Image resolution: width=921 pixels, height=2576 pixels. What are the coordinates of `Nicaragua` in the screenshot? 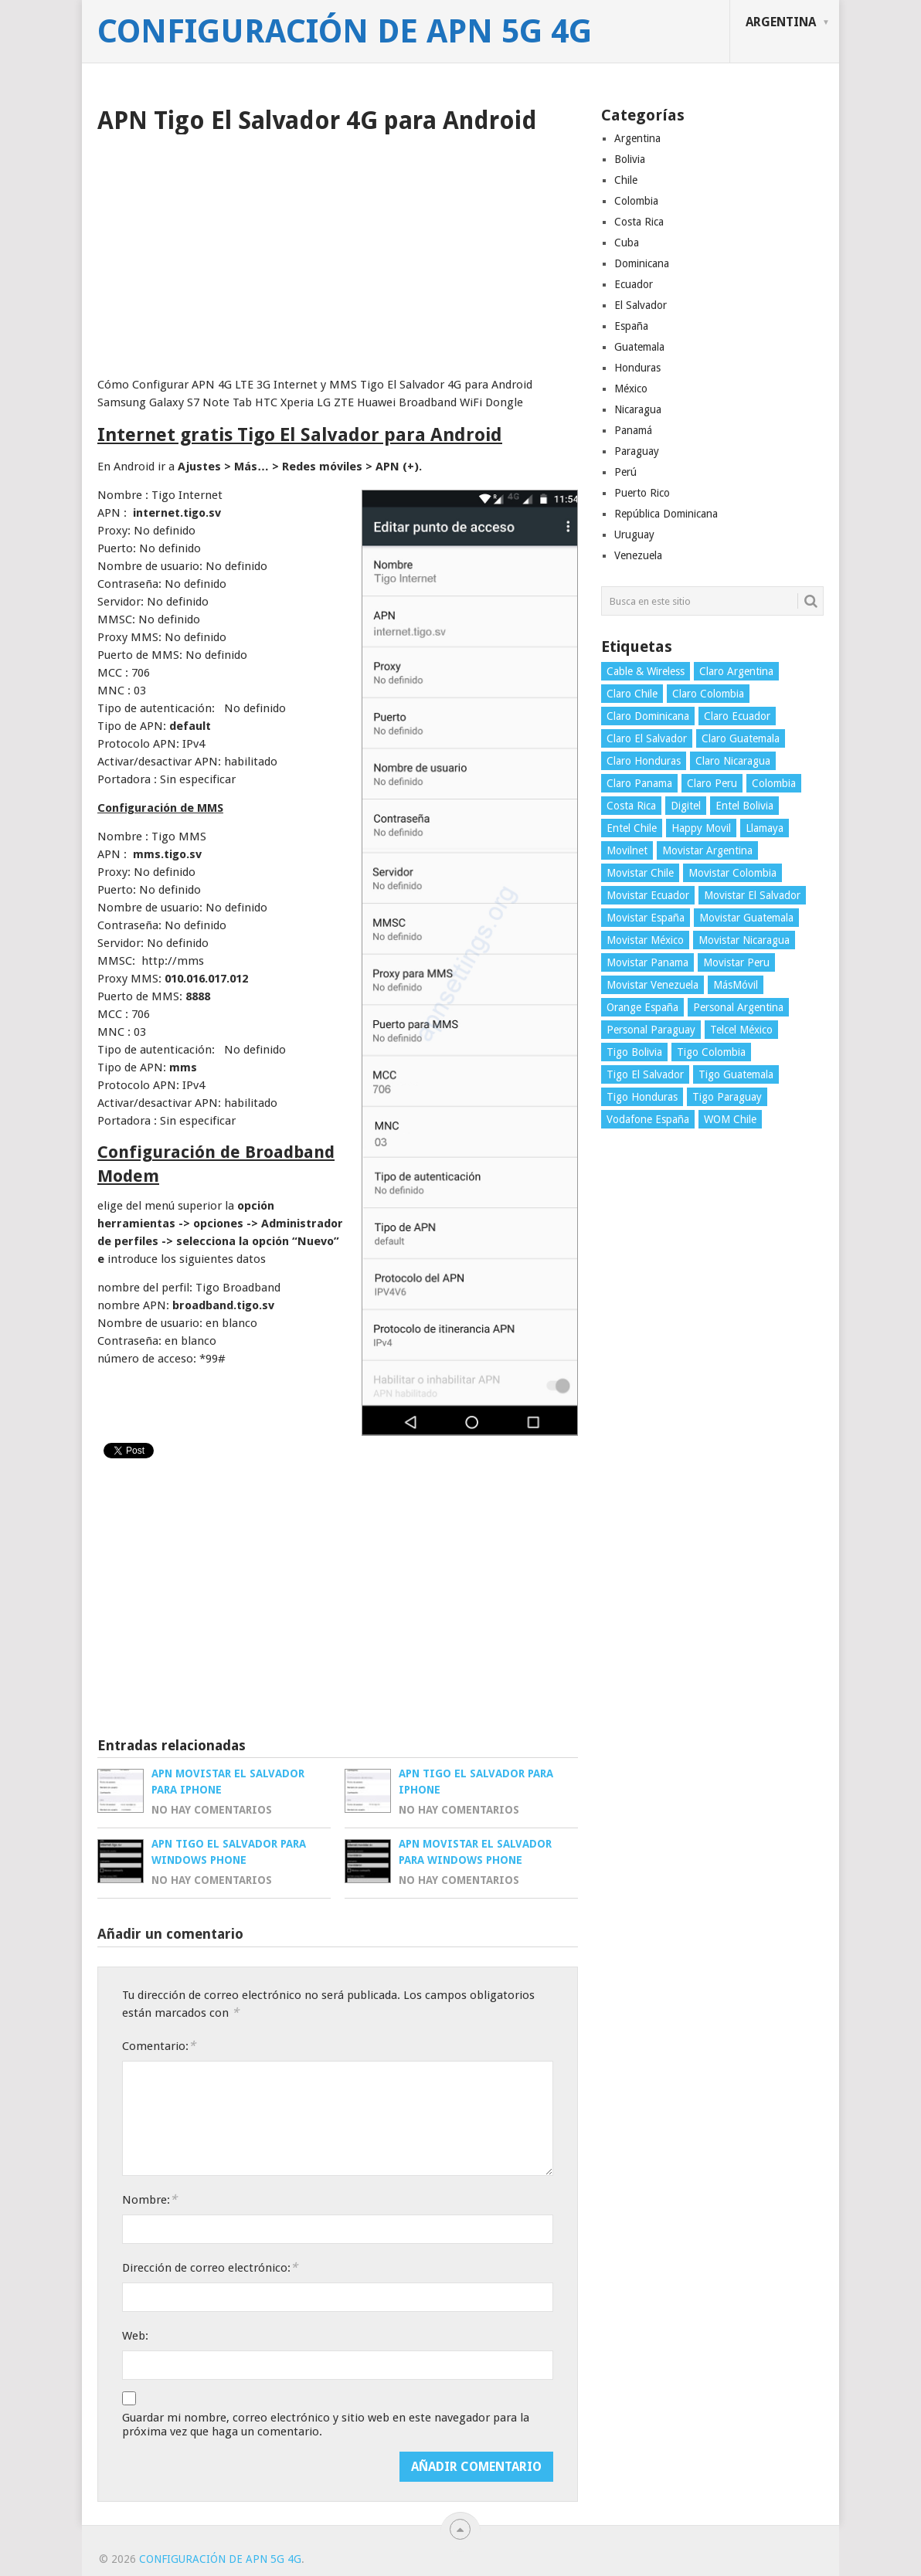 It's located at (637, 409).